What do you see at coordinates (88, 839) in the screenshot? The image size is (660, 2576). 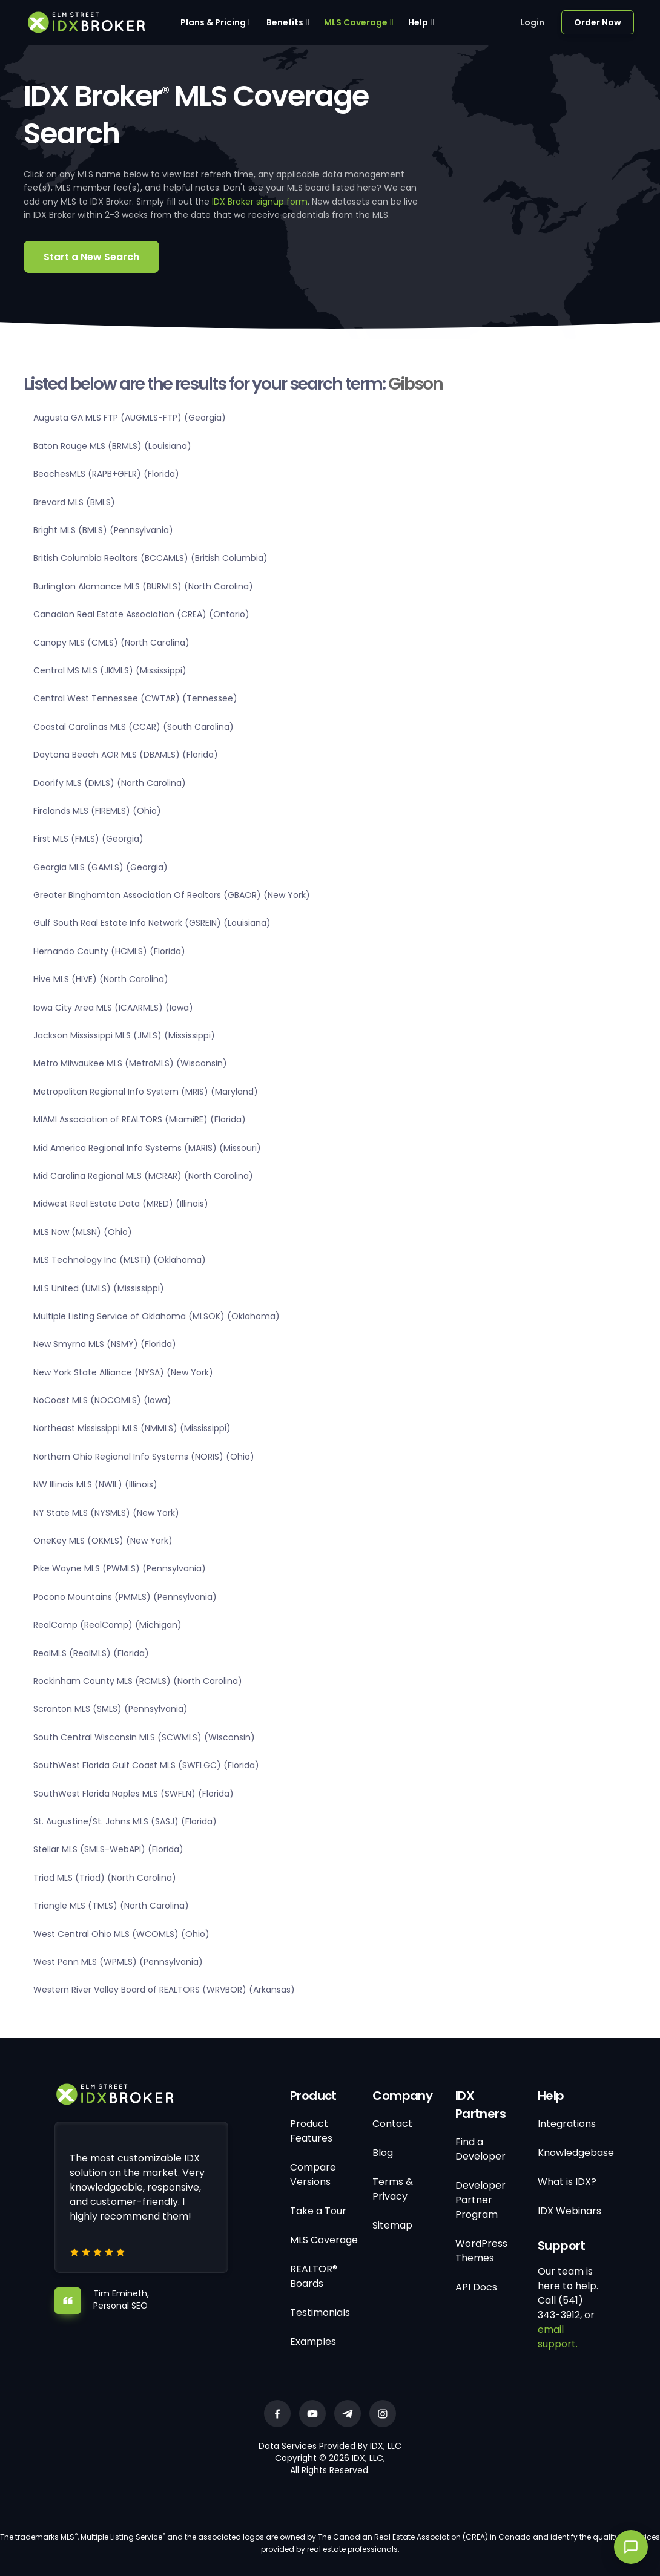 I see `First MLS (FMLS) (Georgia)` at bounding box center [88, 839].